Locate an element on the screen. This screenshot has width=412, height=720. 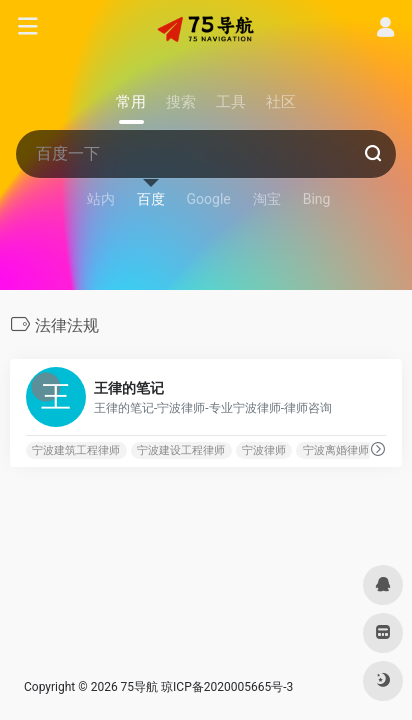
宁波建设工程律师 is located at coordinates (181, 450).